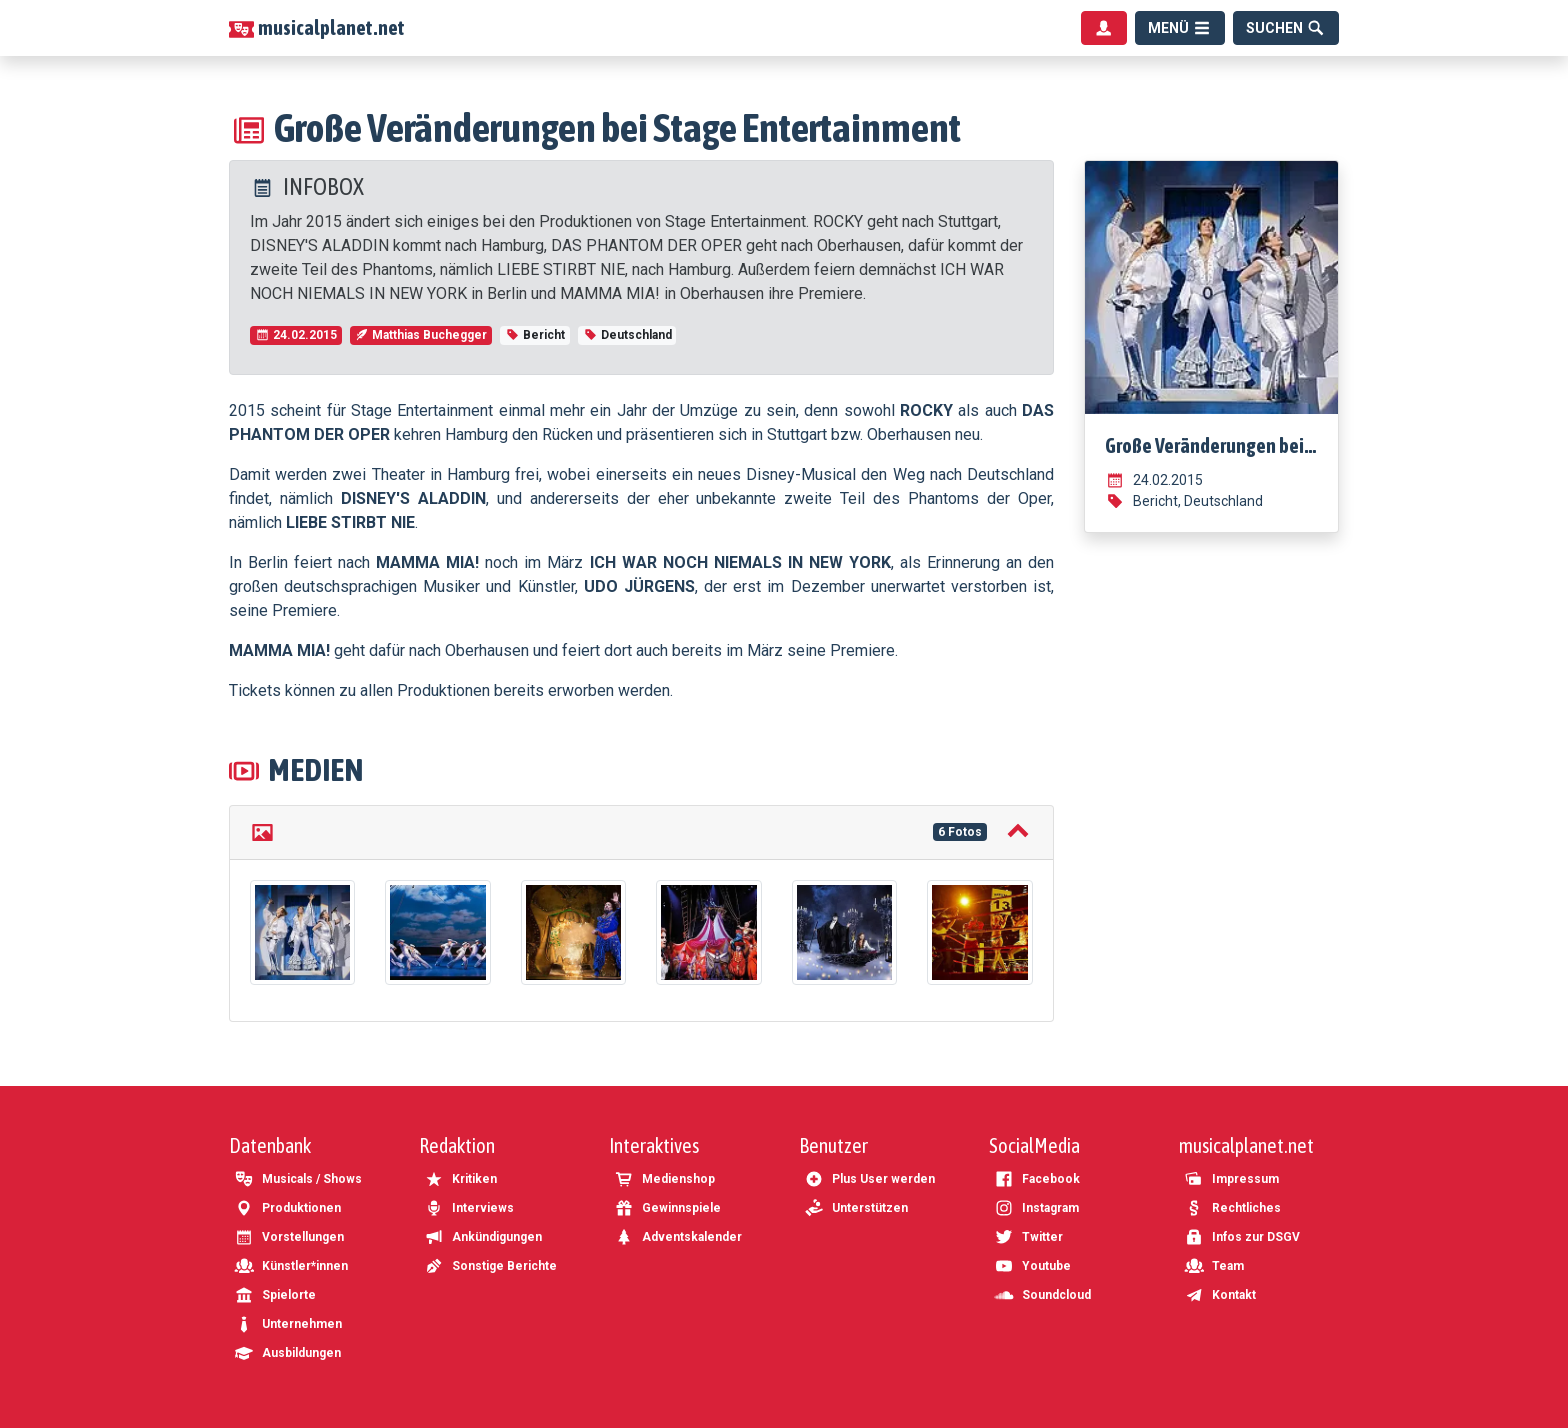  Describe the element at coordinates (1028, 1237) in the screenshot. I see `Twitter` at that location.